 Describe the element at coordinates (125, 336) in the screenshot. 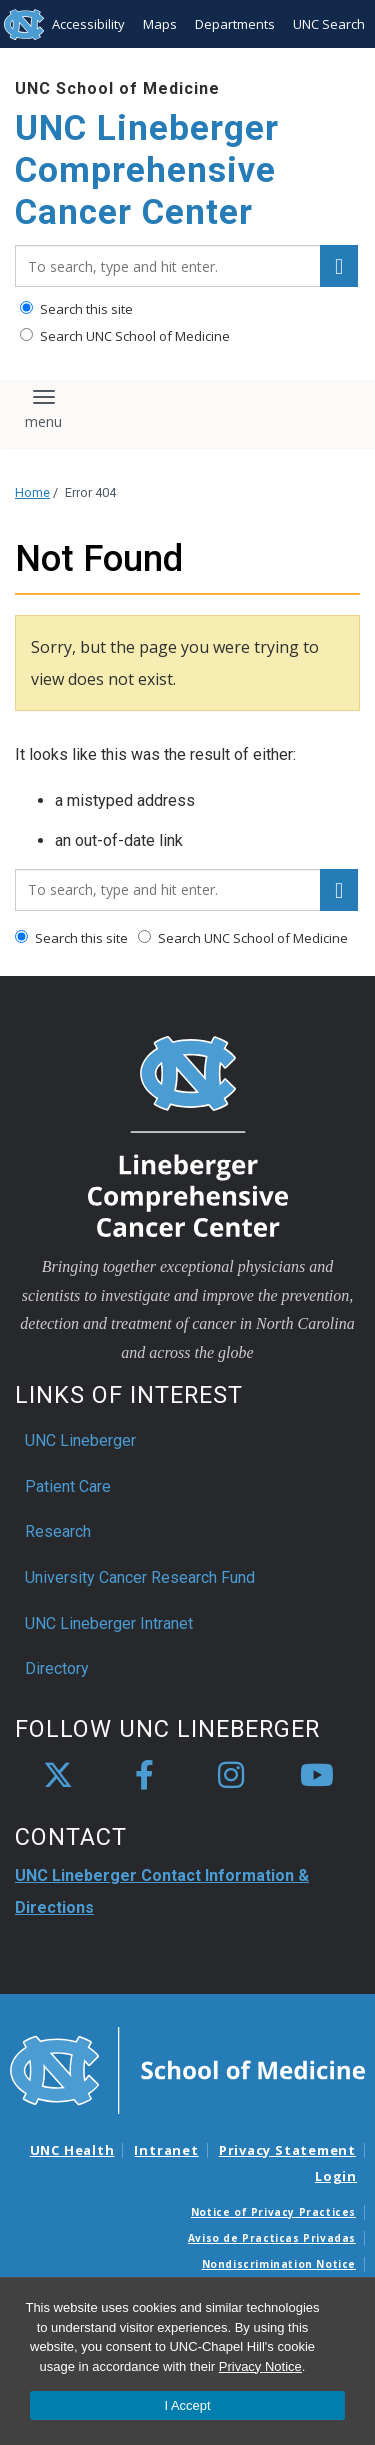

I see `Search UNC School of Medicine` at that location.